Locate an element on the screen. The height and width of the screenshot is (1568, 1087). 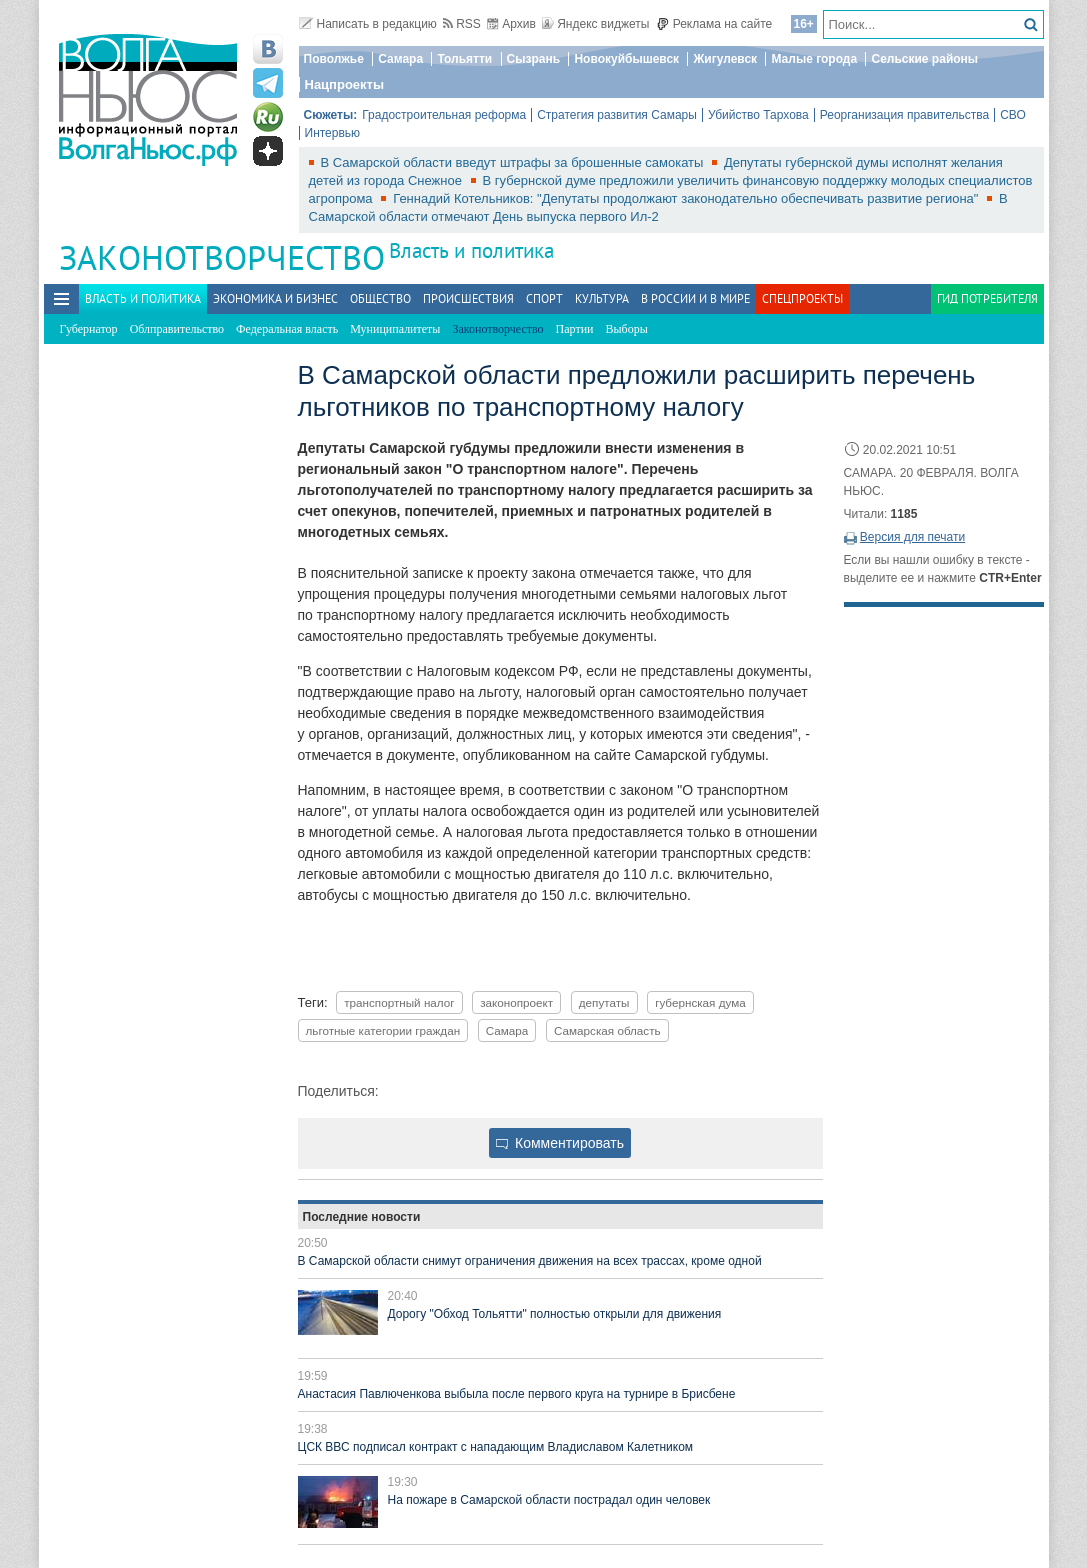
транспортный налог is located at coordinates (399, 1002).